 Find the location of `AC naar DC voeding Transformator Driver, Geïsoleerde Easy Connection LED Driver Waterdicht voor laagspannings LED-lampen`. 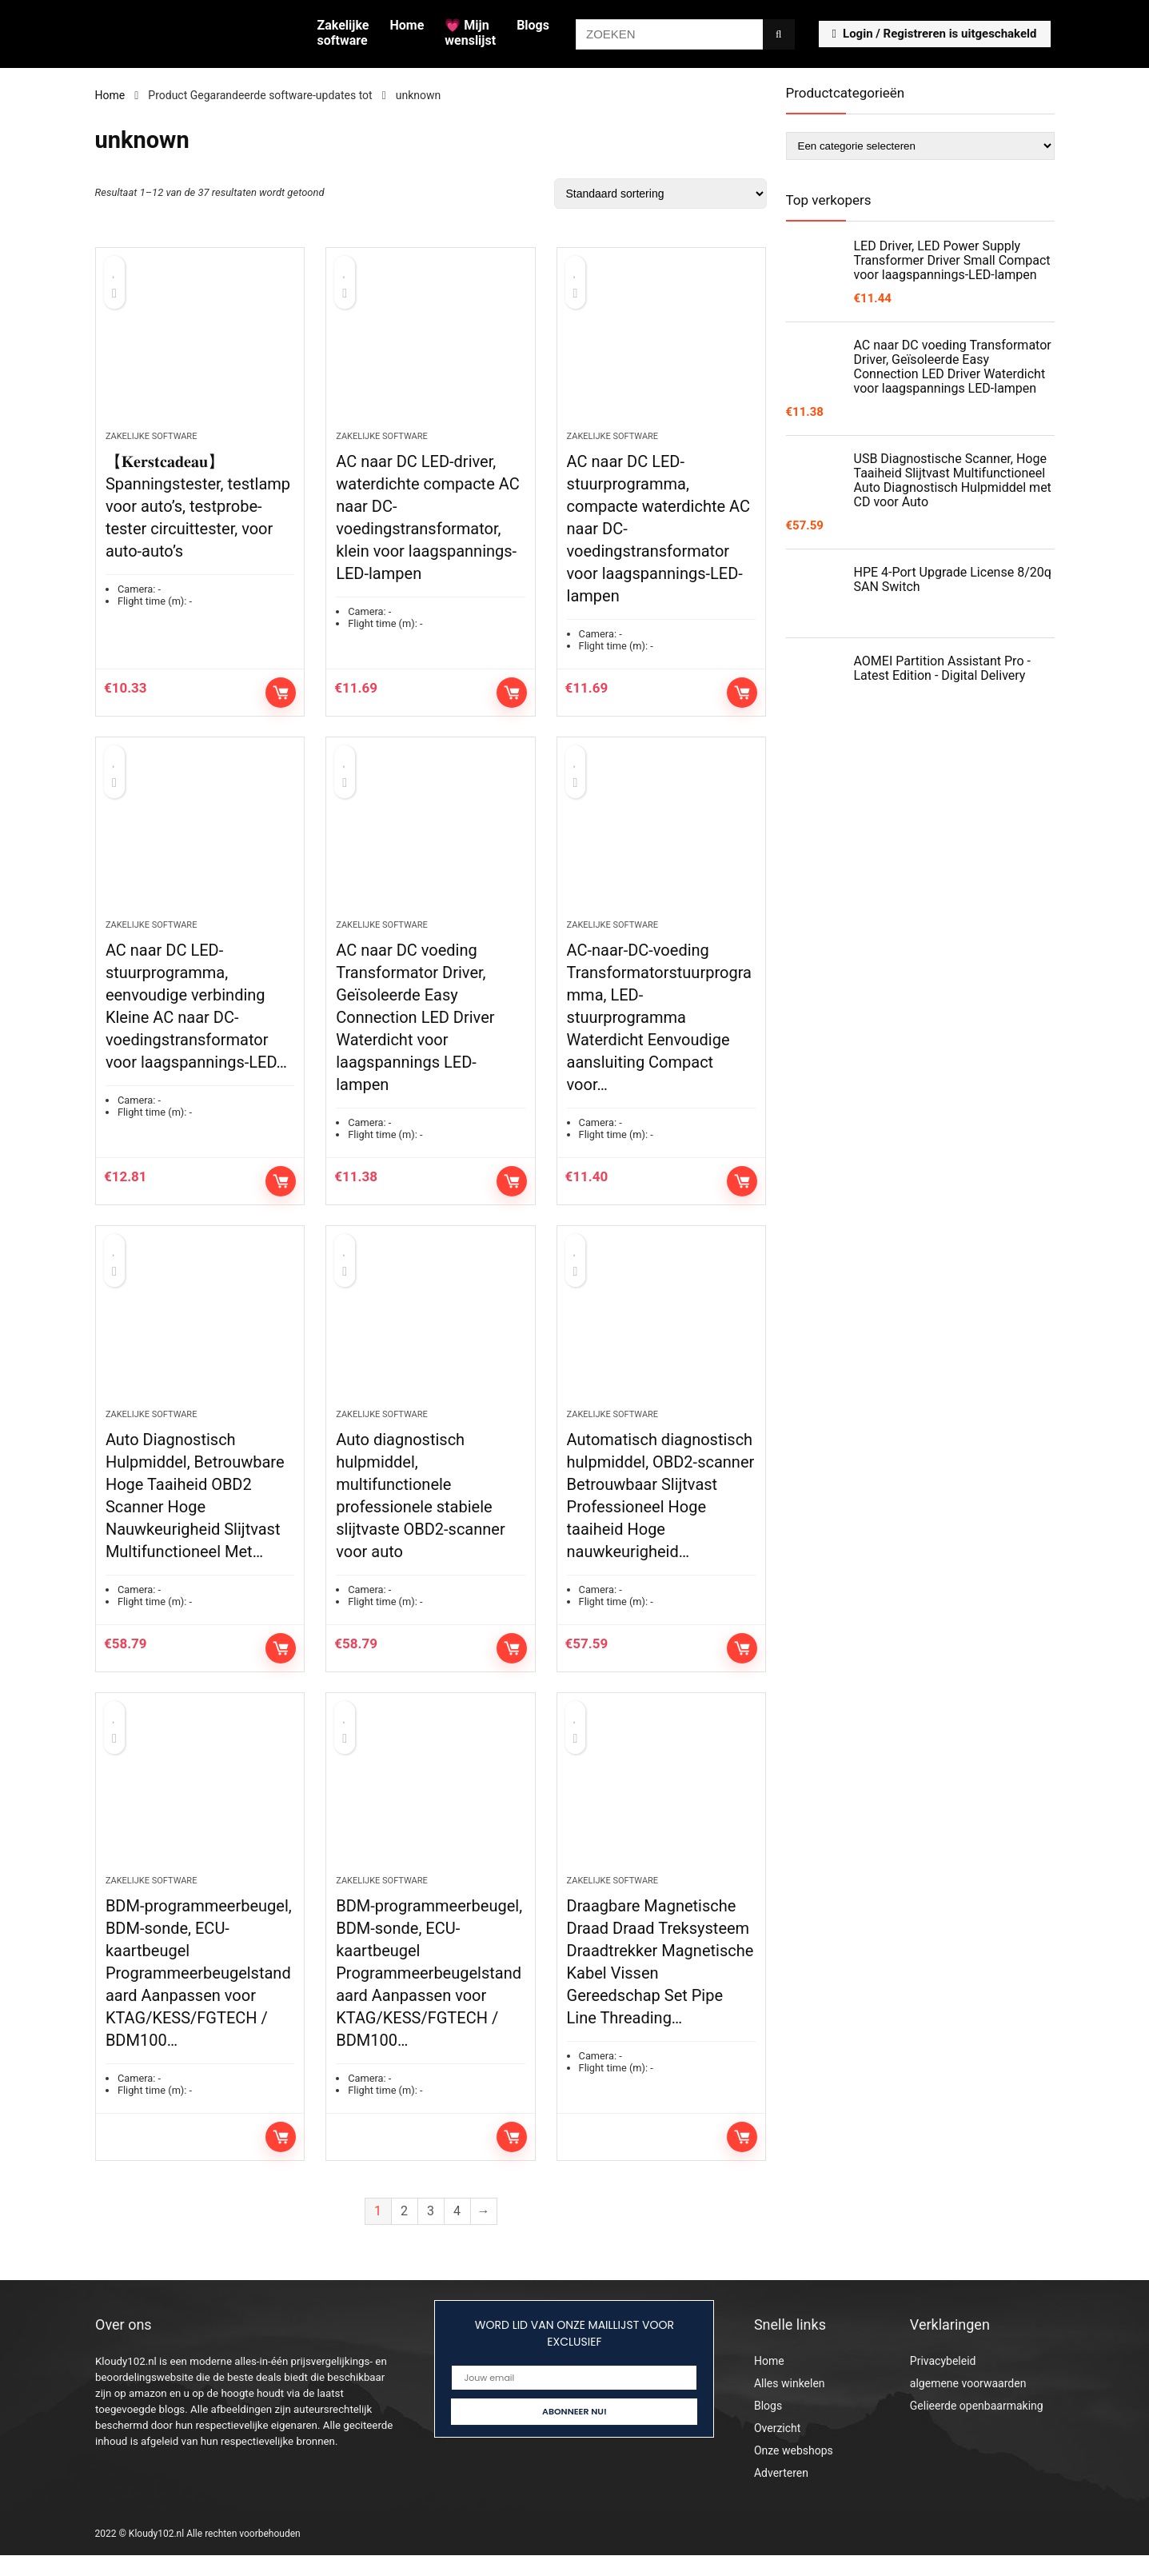

AC naar DC voeding Transformator Driver, Geïsoleerde Easy Connection LED Driver Waterdicht voor laagspannings LED-lampen is located at coordinates (415, 1027).